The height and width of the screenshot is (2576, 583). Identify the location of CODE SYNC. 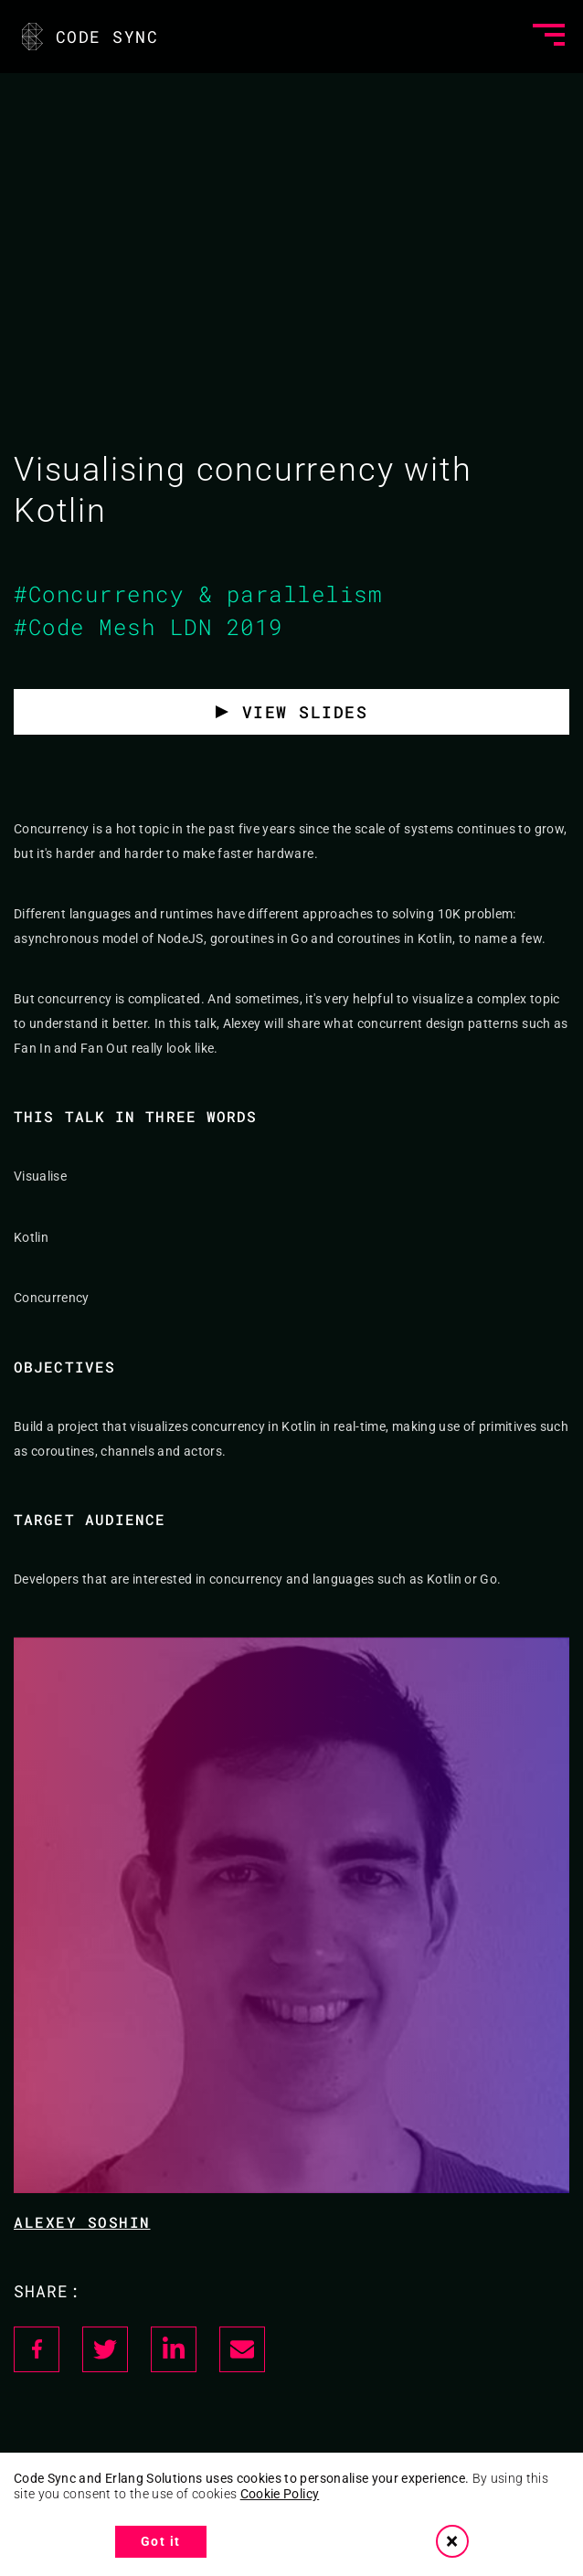
(88, 36).